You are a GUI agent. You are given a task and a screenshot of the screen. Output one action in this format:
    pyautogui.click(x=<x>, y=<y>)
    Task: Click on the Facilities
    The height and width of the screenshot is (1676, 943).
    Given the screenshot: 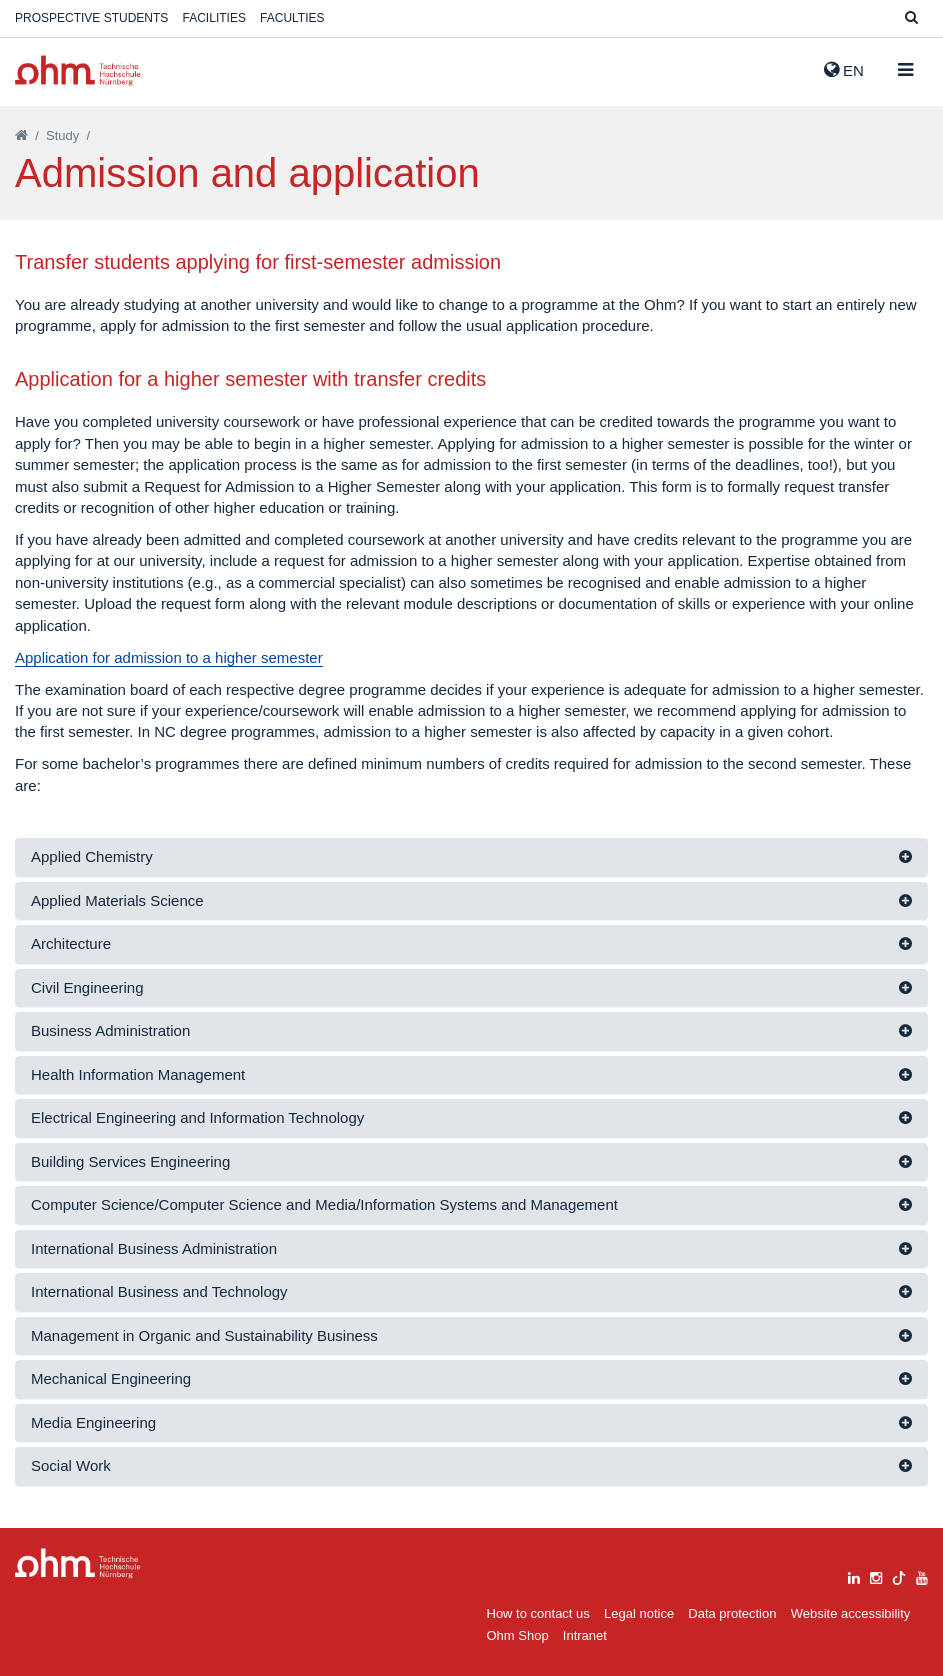 What is the action you would take?
    pyautogui.click(x=214, y=18)
    